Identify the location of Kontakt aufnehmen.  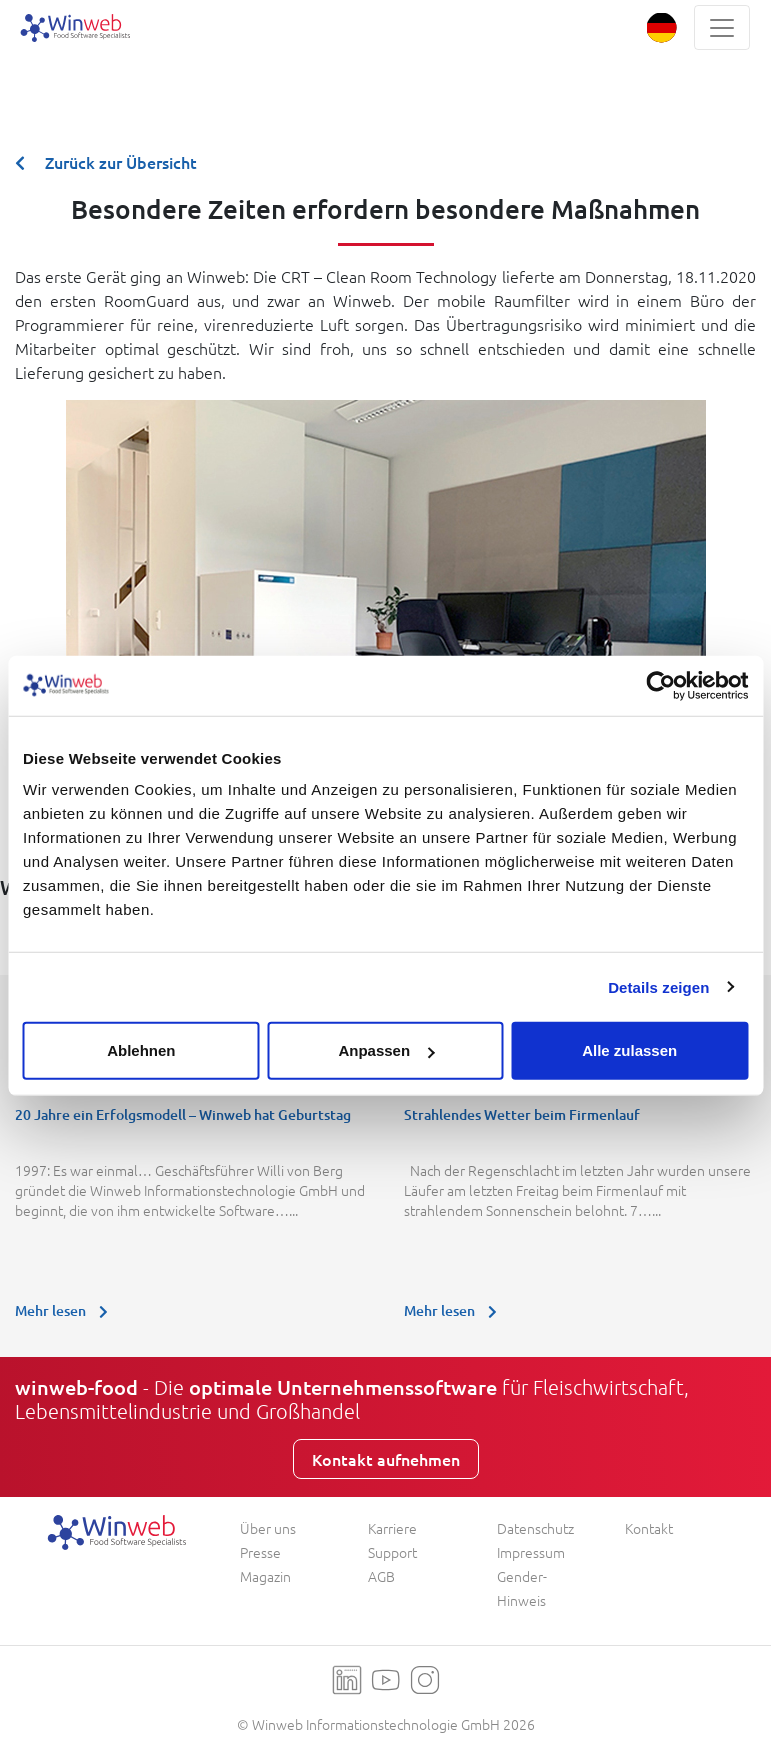
(386, 1459).